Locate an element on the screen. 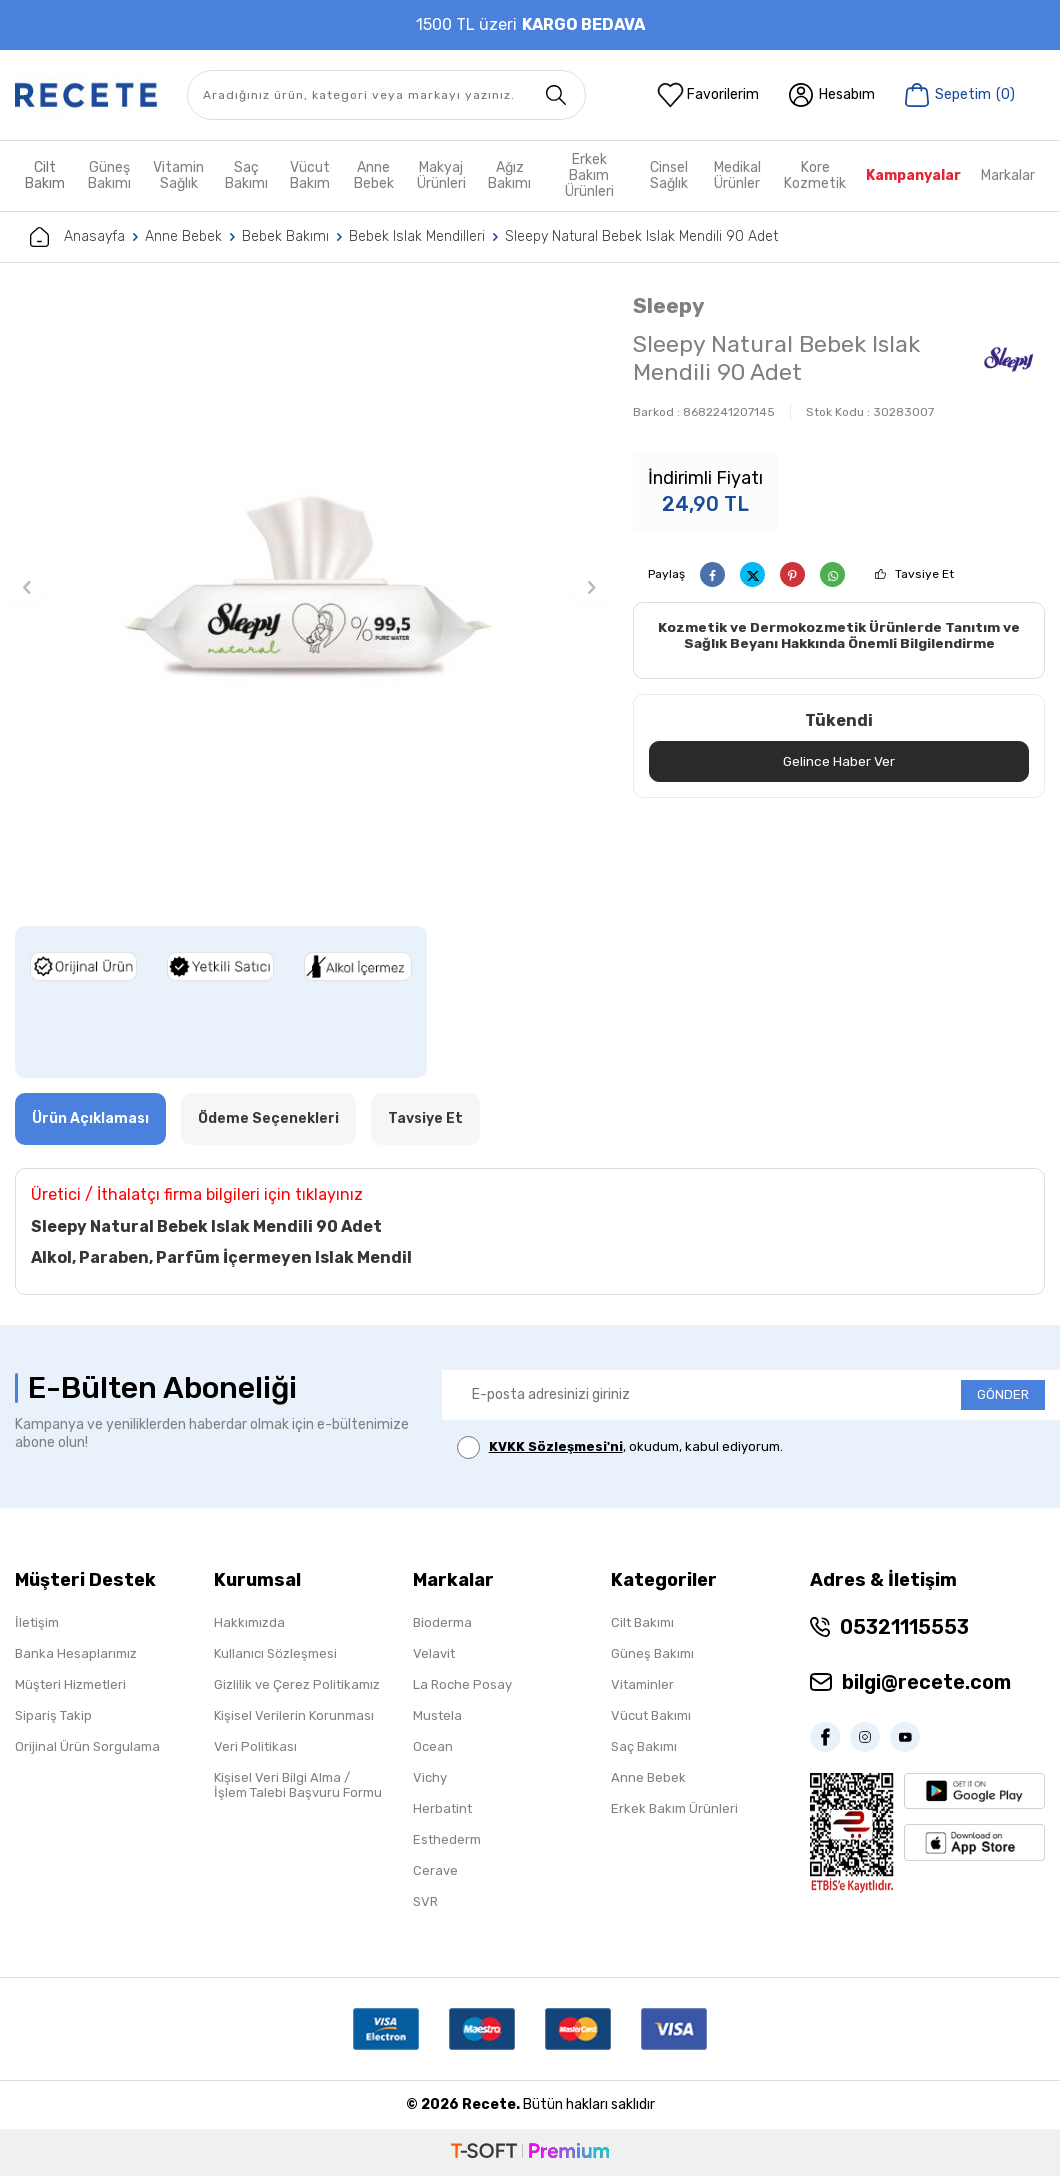 This screenshot has width=1060, height=2176. Sleepy is located at coordinates (669, 305).